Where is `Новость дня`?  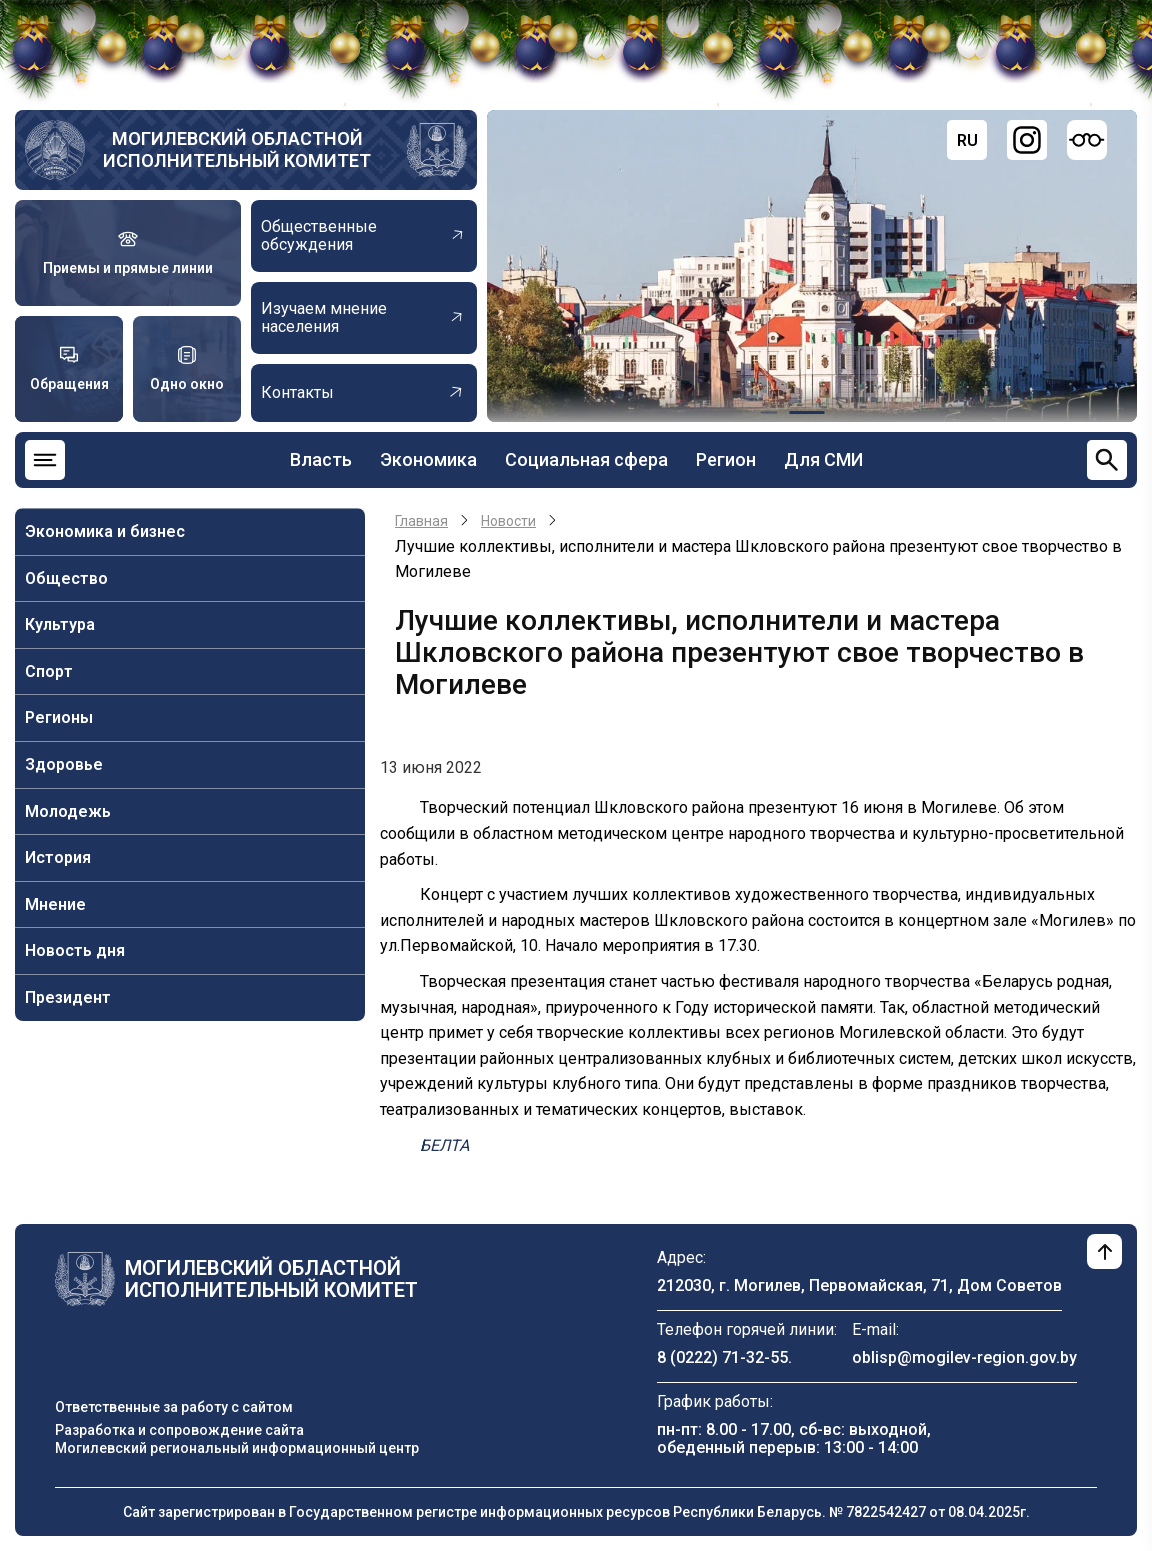 Новость дня is located at coordinates (75, 950).